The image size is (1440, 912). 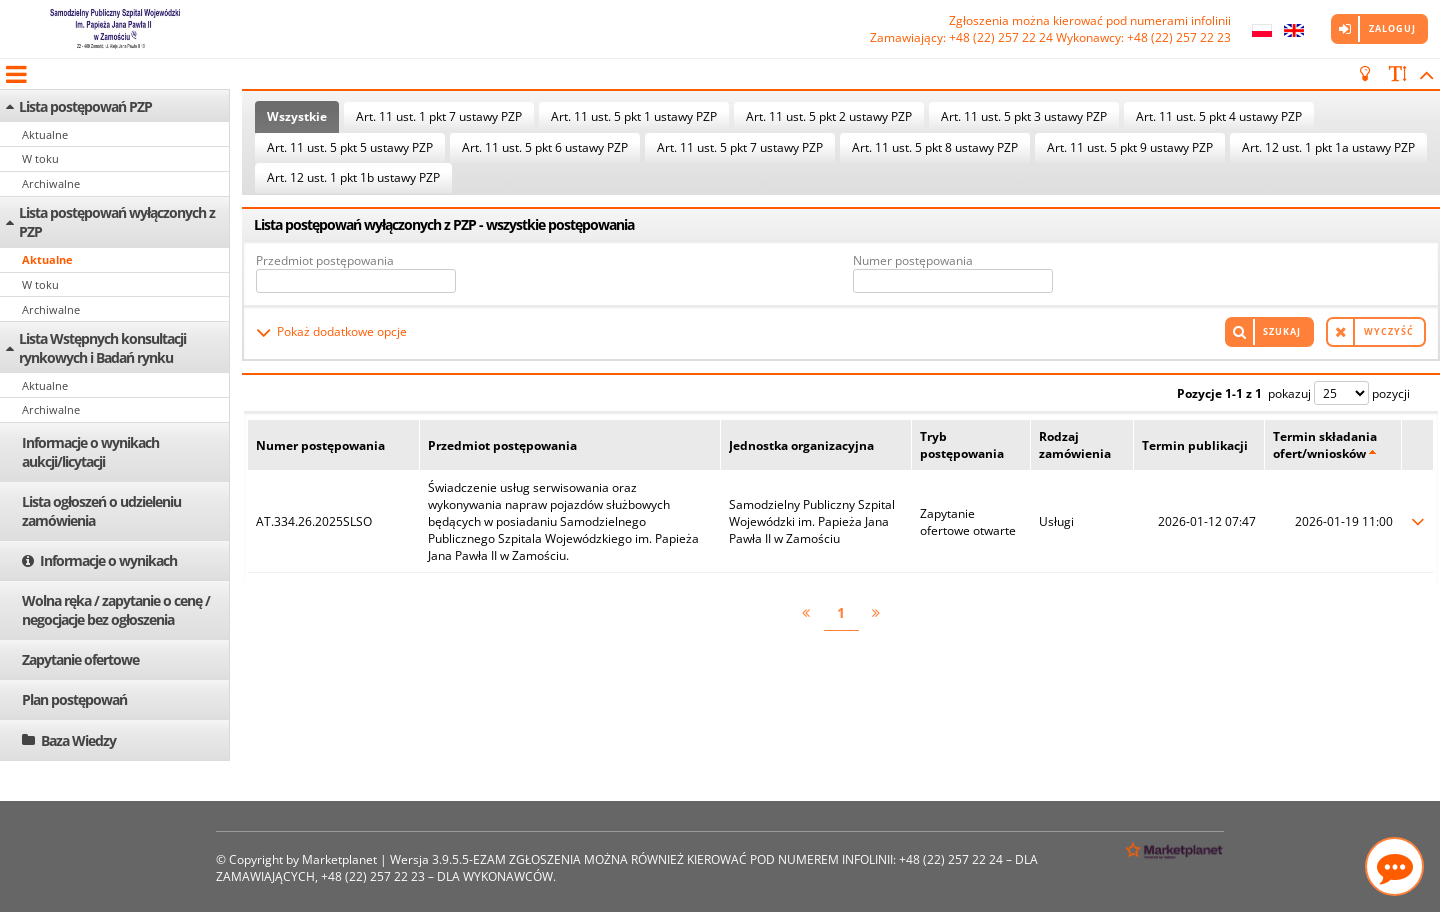 I want to click on Przedmiot postępowania, so click(x=325, y=260).